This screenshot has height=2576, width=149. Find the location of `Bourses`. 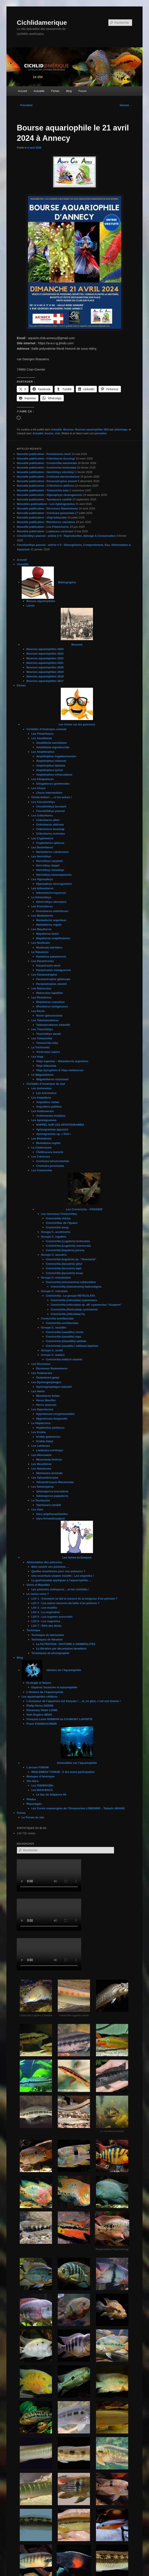

Bourses is located at coordinates (68, 429).